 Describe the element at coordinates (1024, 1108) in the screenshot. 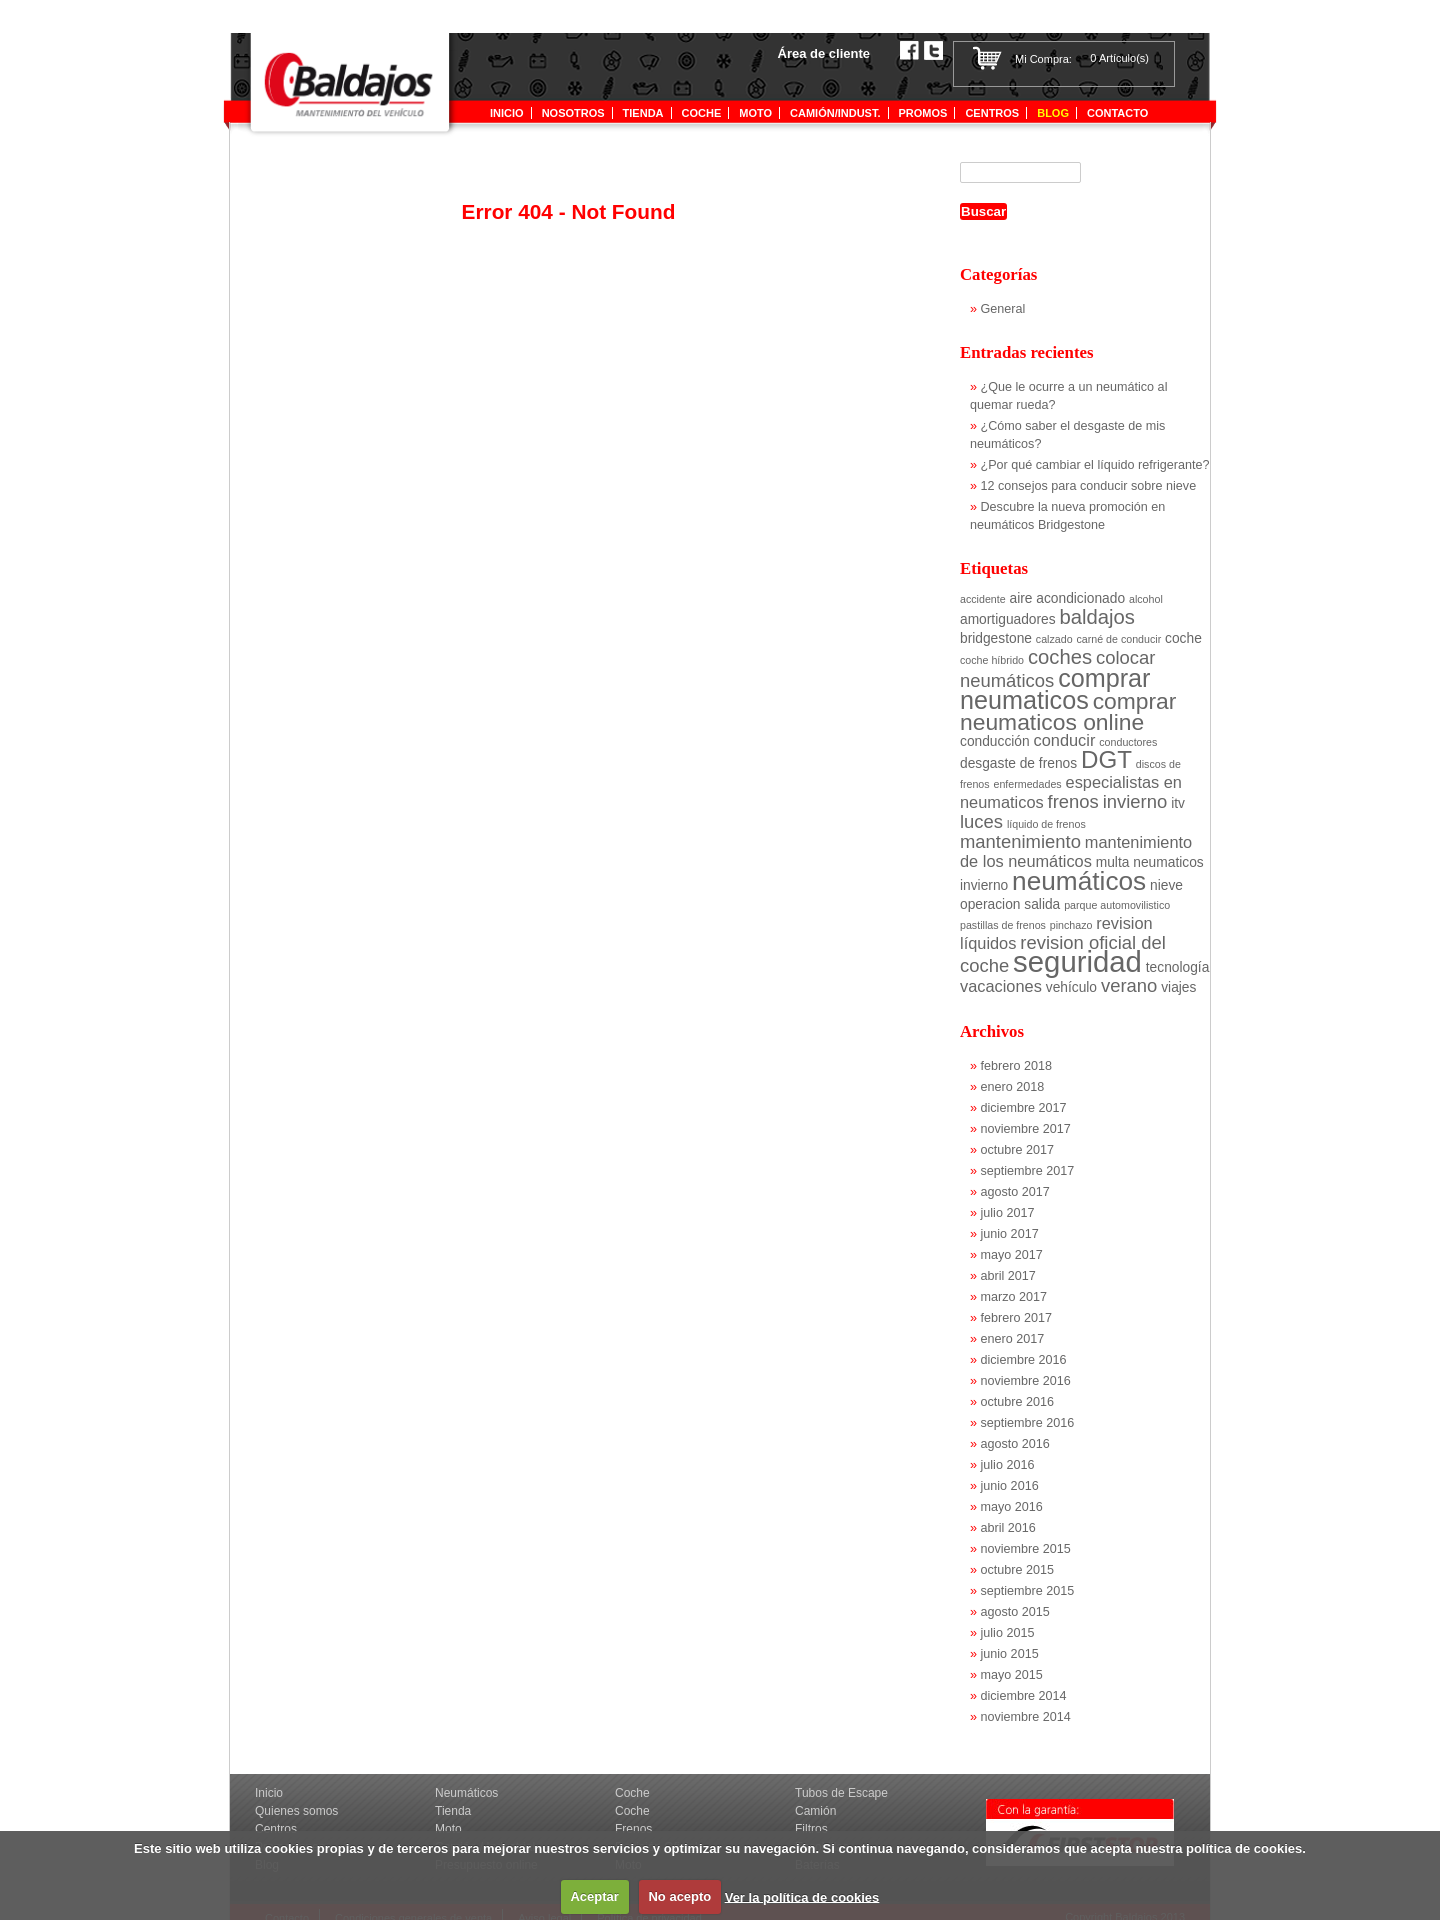

I see `diciembre 2017` at that location.